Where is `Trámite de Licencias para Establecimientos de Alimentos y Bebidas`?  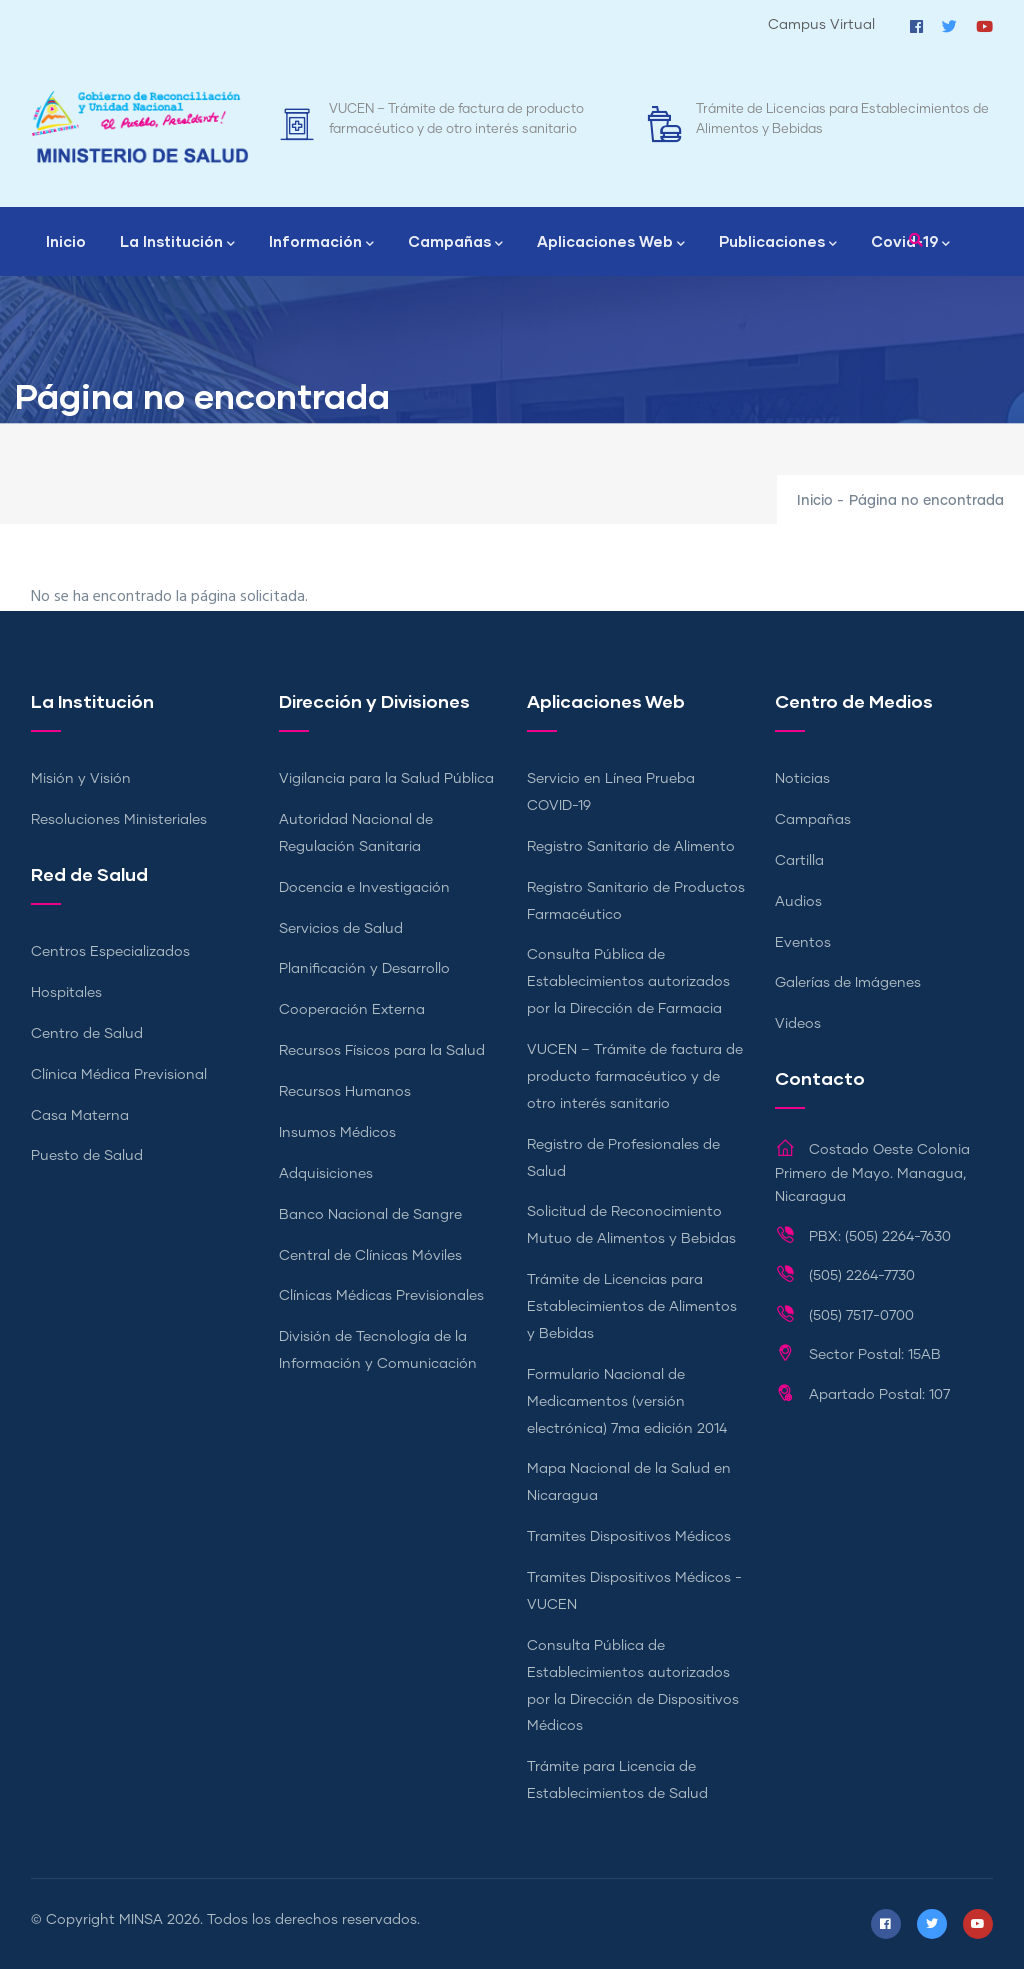 Trámite de Licencias para Establecimientos de Alimentos y Bebidas is located at coordinates (632, 1307).